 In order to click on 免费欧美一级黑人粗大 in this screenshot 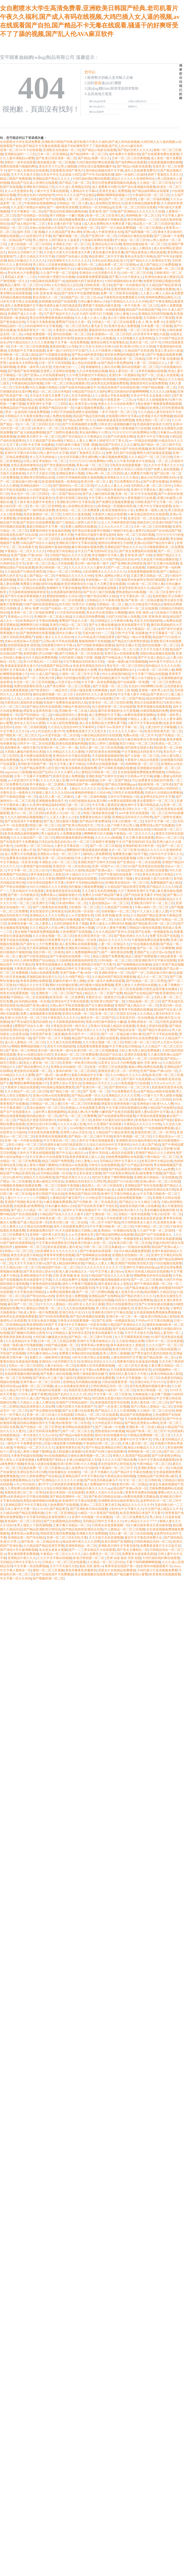, I will do `click(151, 510)`.